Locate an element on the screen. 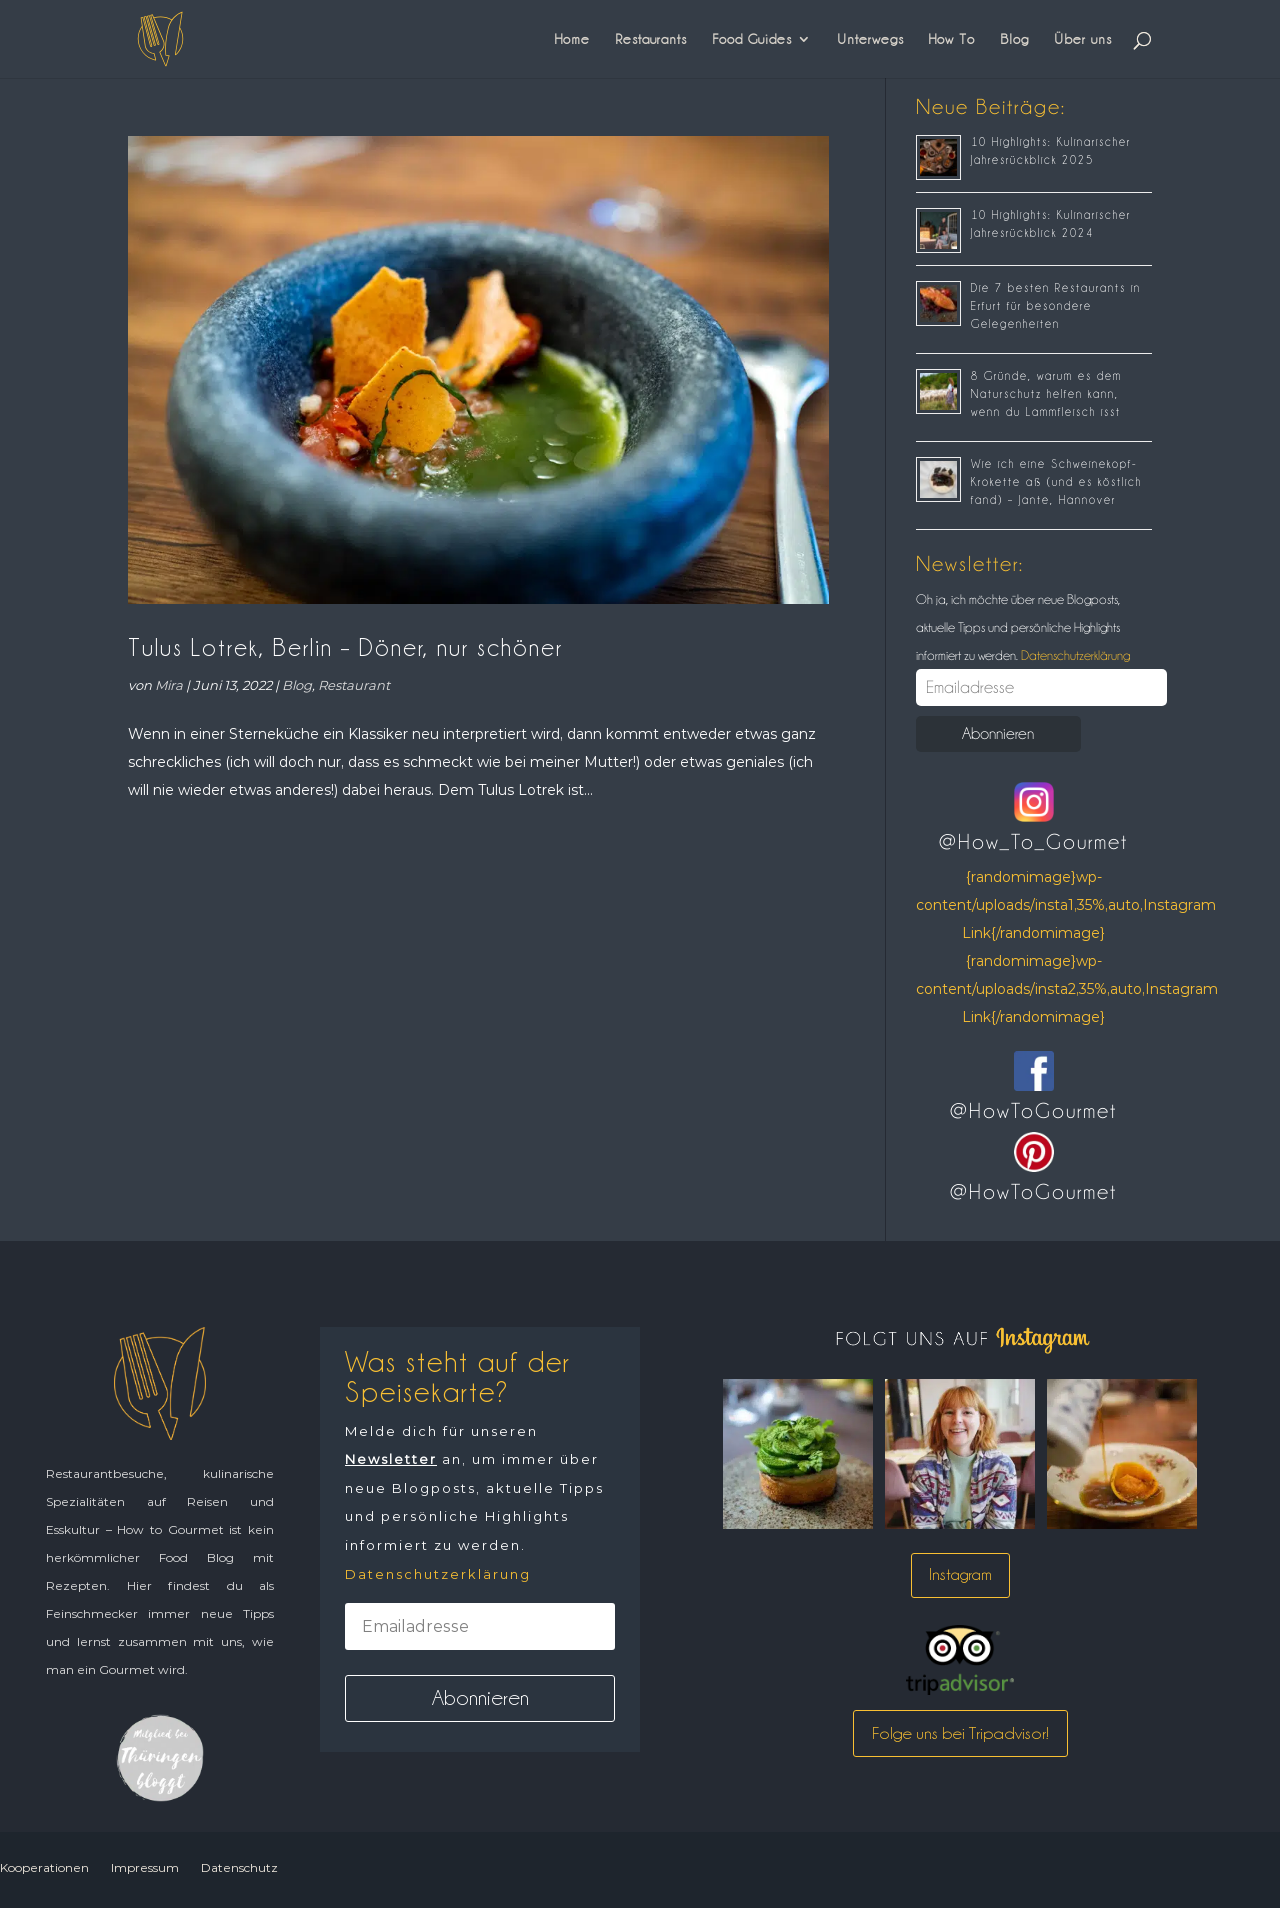 The width and height of the screenshot is (1280, 1908). Wie ich eine Schweinekopf-Krokette aß (und es köstlich fand) – Jante, Hannover is located at coordinates (1056, 482).